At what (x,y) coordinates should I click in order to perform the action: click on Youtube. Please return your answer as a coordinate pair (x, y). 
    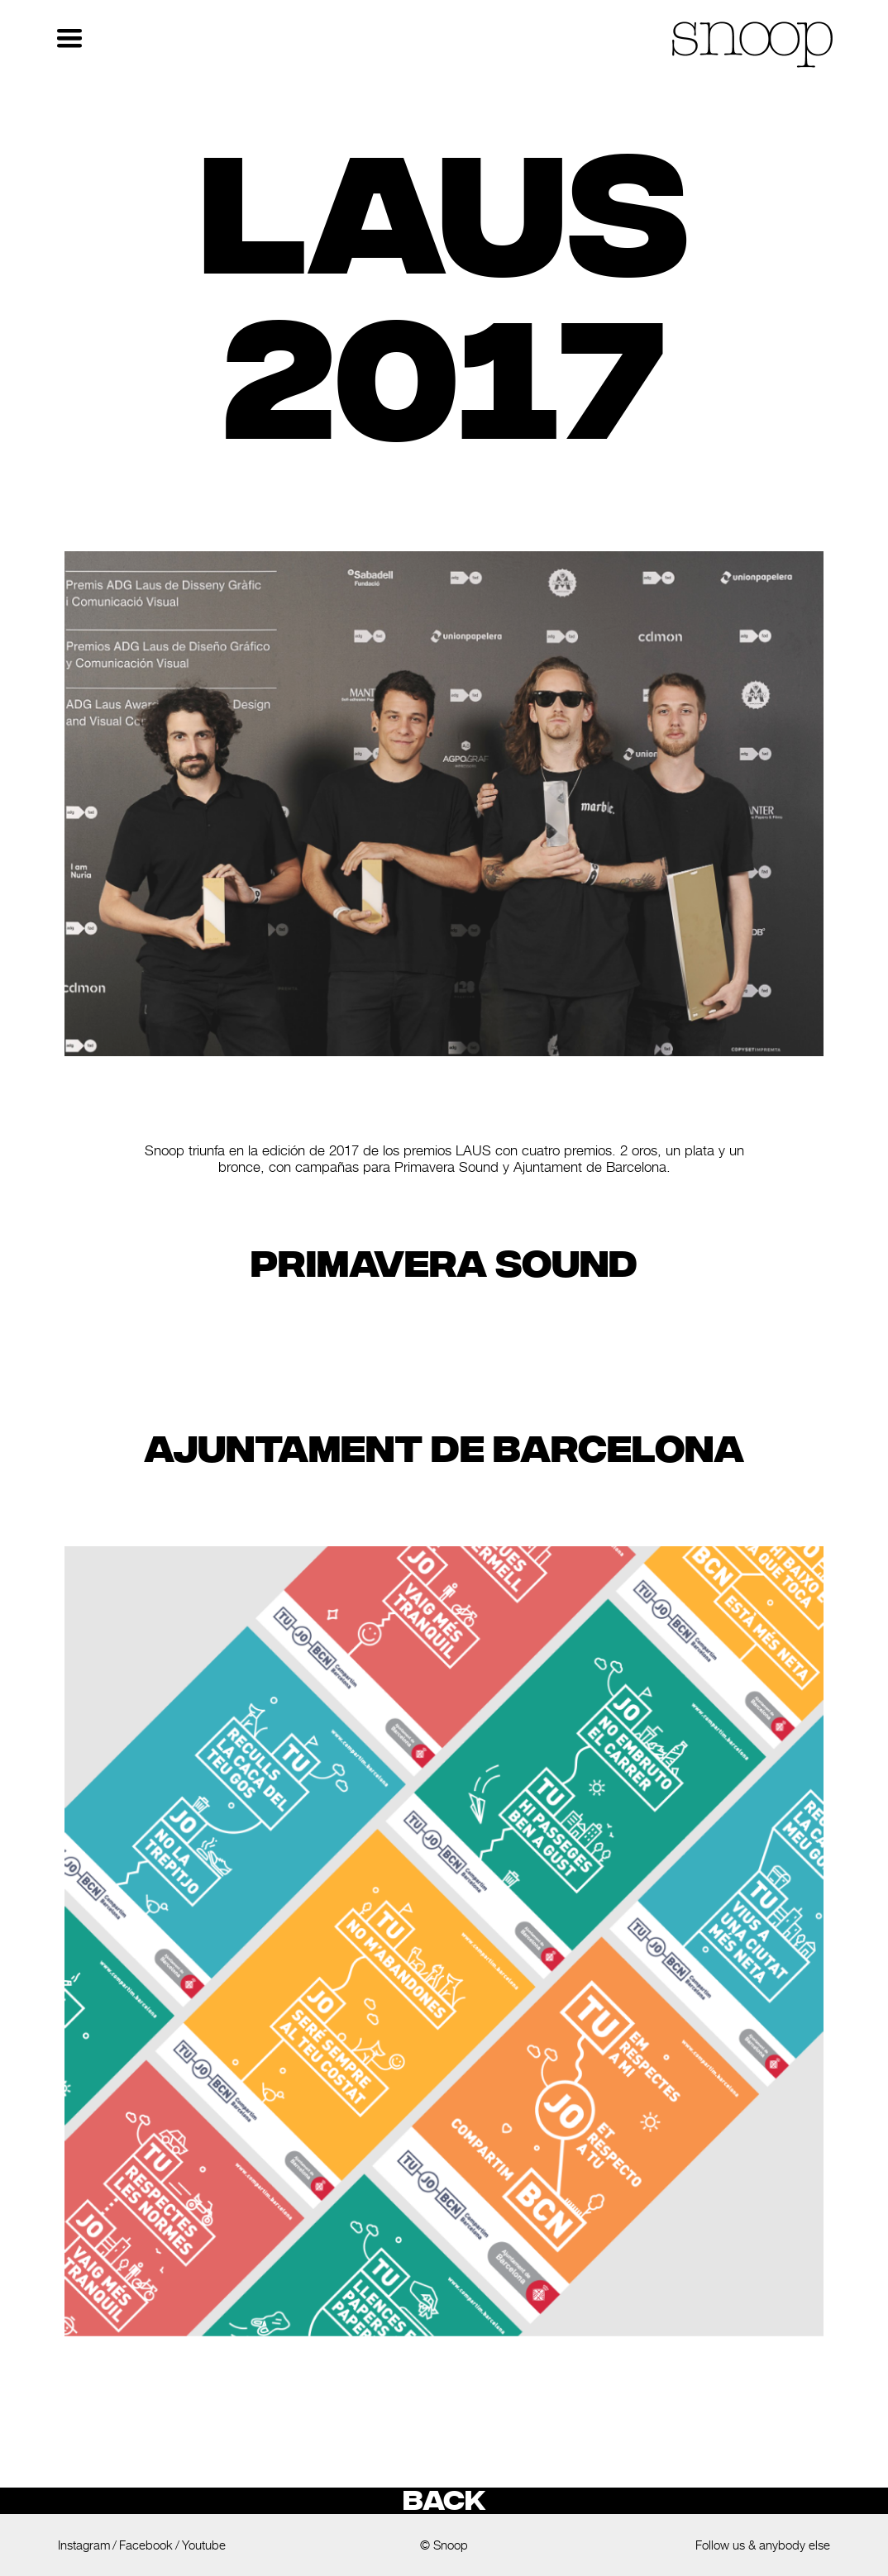
    Looking at the image, I should click on (204, 2545).